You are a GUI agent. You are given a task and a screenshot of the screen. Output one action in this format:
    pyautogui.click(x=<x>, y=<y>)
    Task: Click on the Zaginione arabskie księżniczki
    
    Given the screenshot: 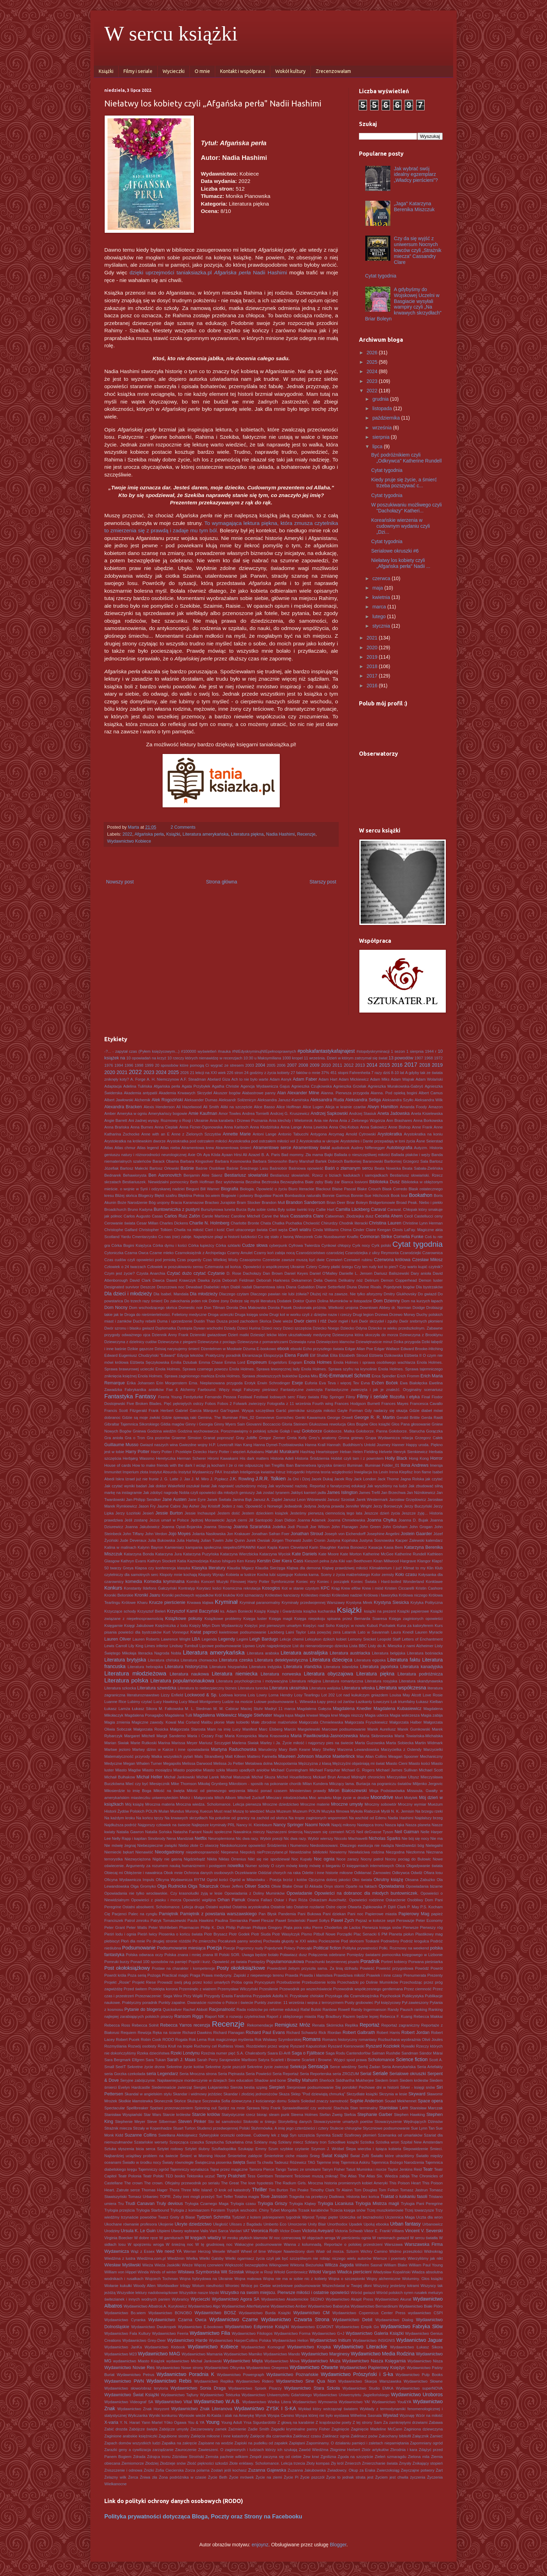 What is the action you would take?
    pyautogui.click(x=130, y=2436)
    